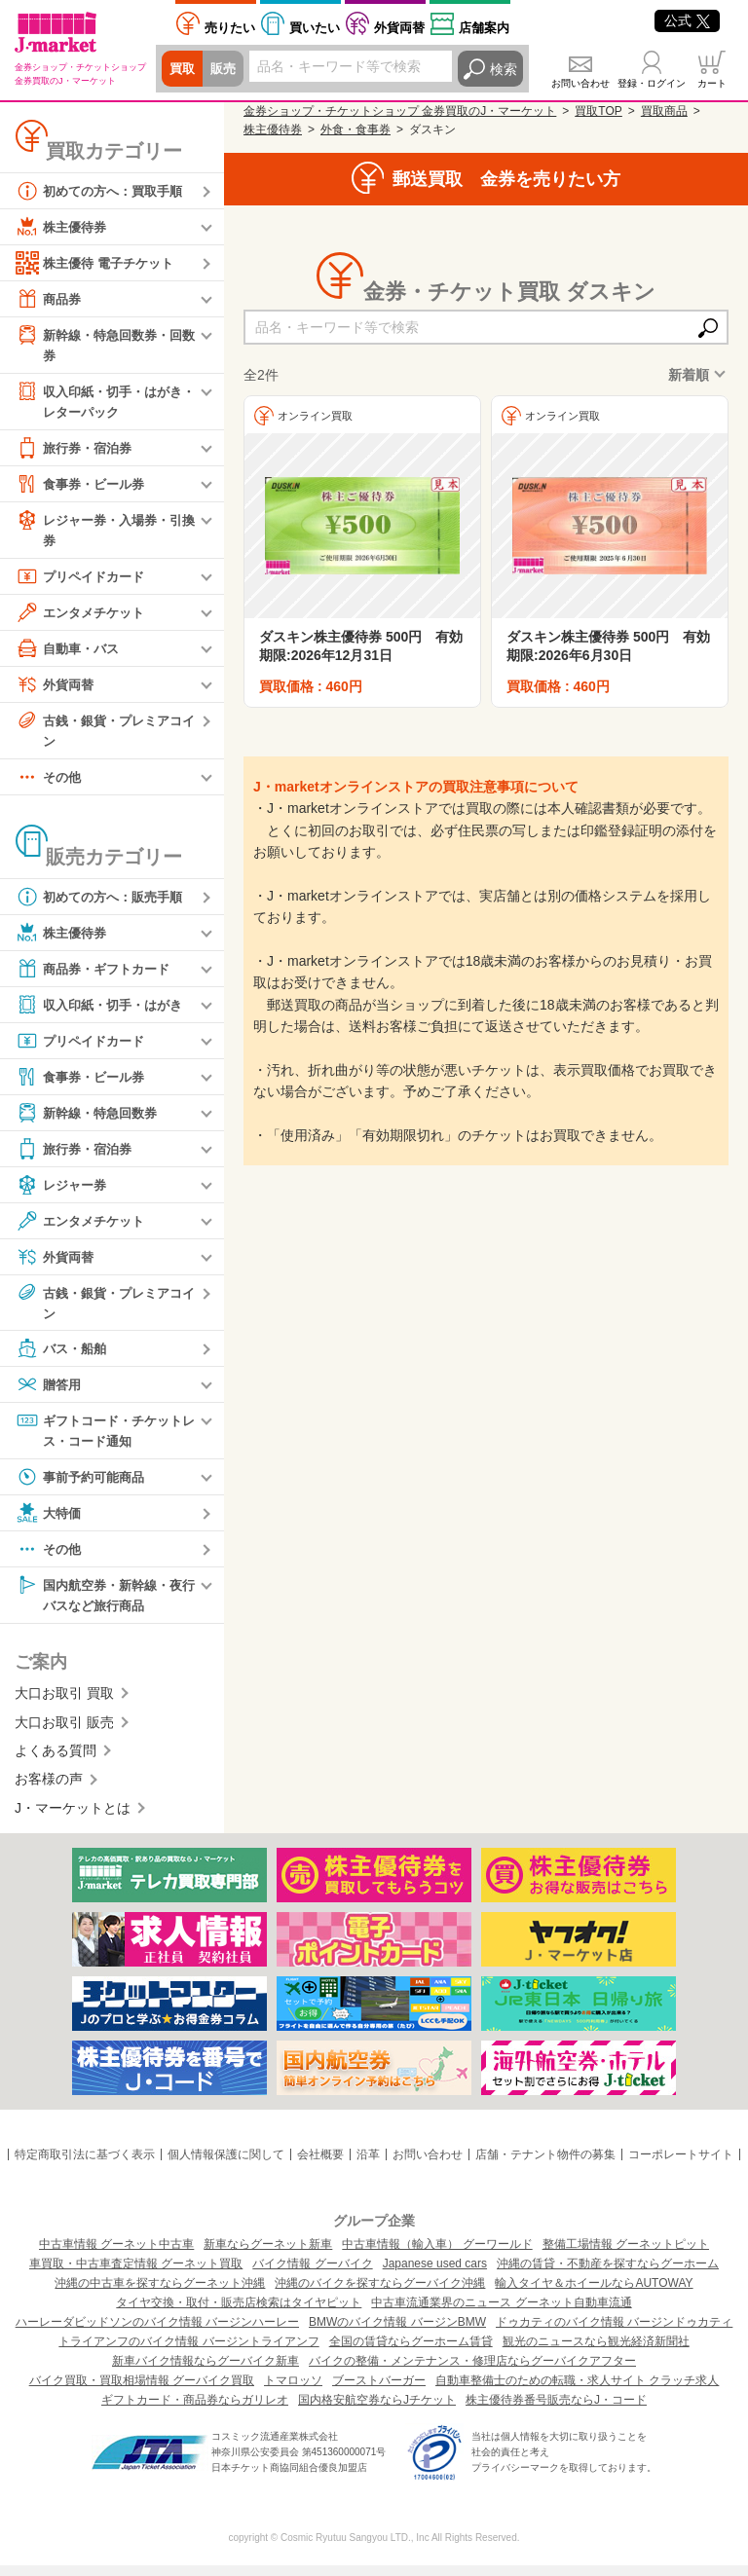 This screenshot has height=2576, width=748. Describe the element at coordinates (379, 2391) in the screenshot. I see `ブーストバーガー` at that location.